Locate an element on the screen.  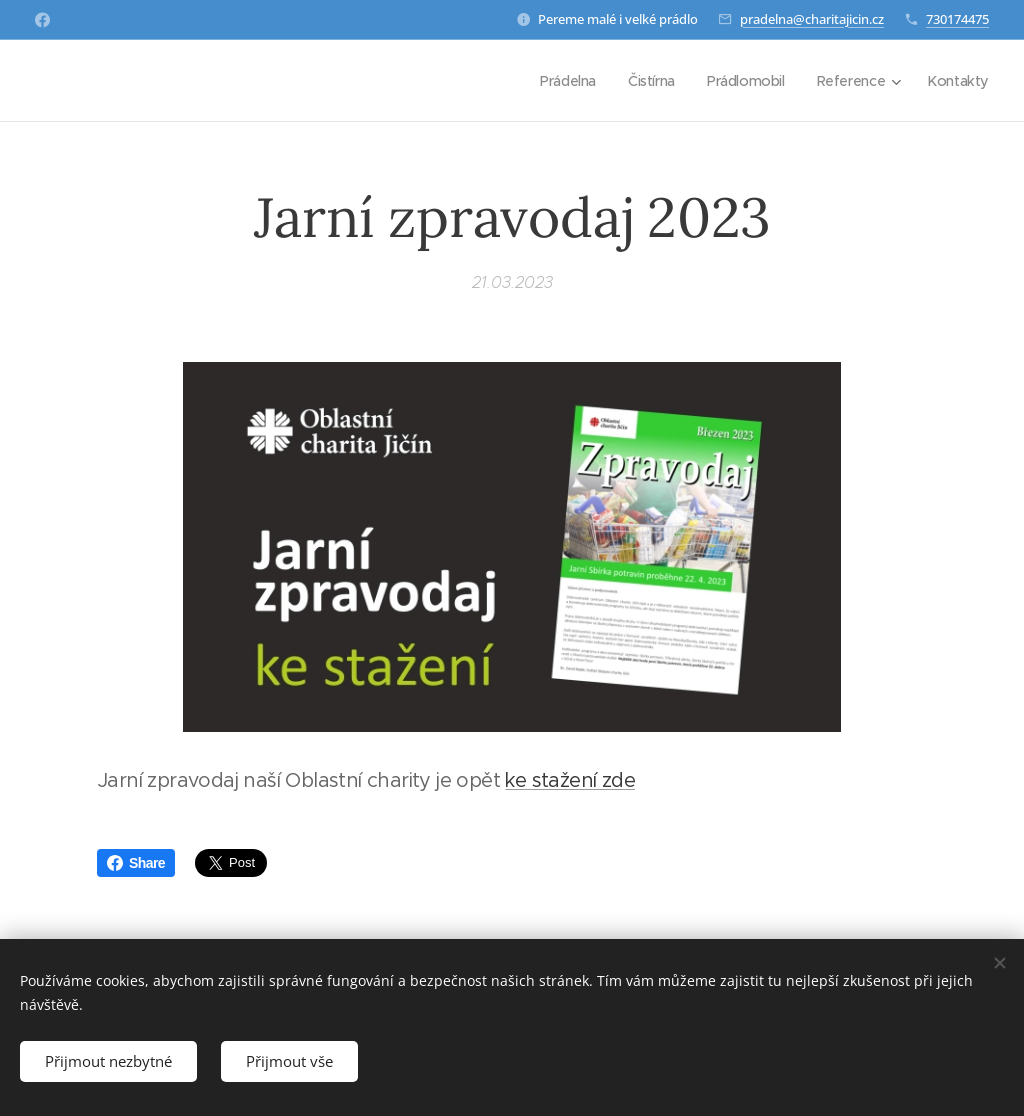
pradelna@charitajicin.cz is located at coordinates (812, 19).